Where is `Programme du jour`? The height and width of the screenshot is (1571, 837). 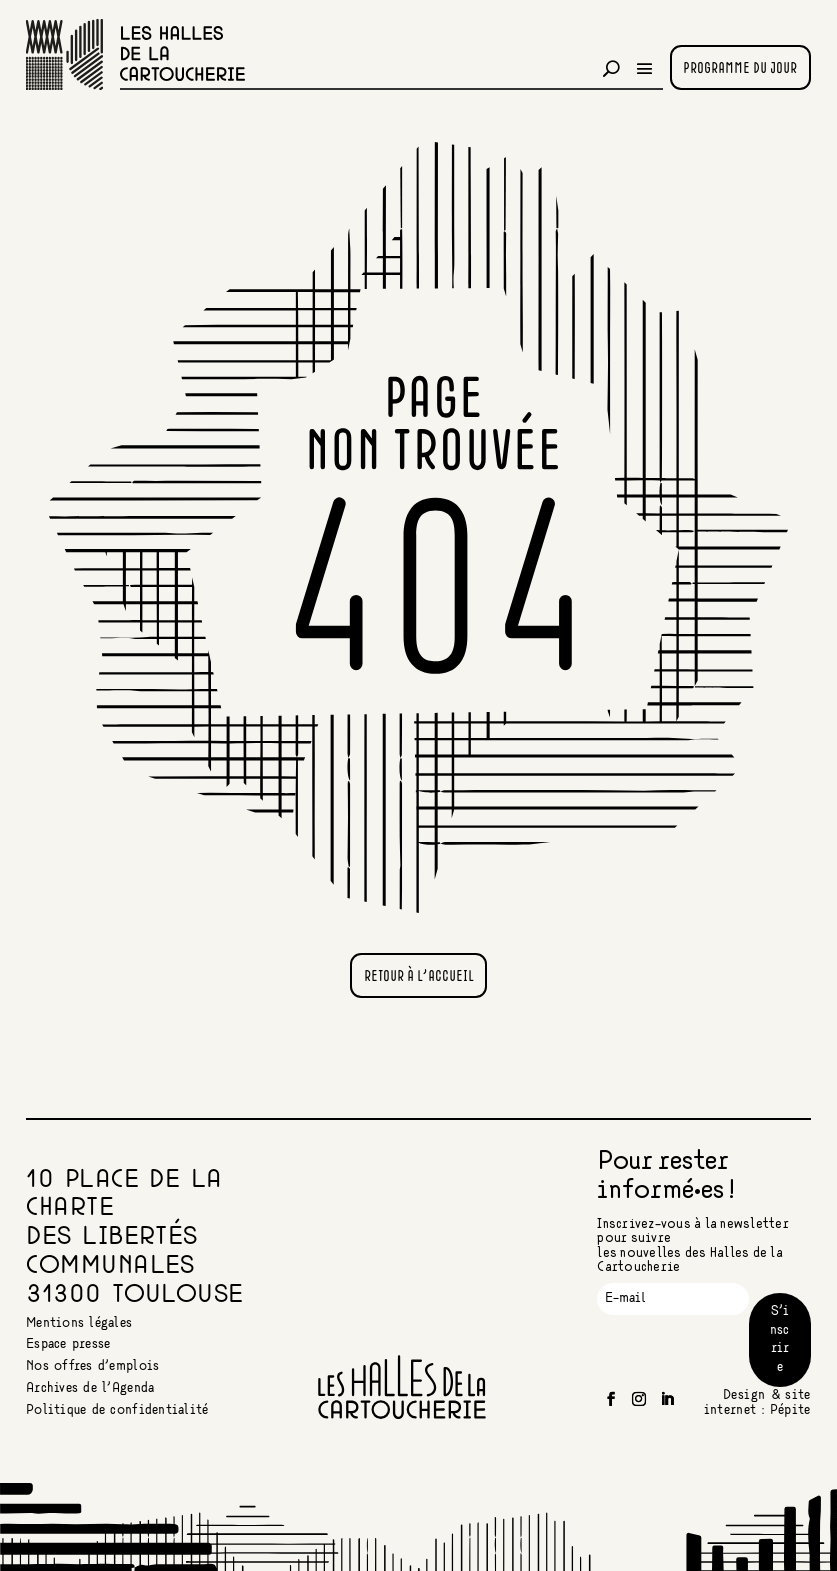 Programme du jour is located at coordinates (740, 68).